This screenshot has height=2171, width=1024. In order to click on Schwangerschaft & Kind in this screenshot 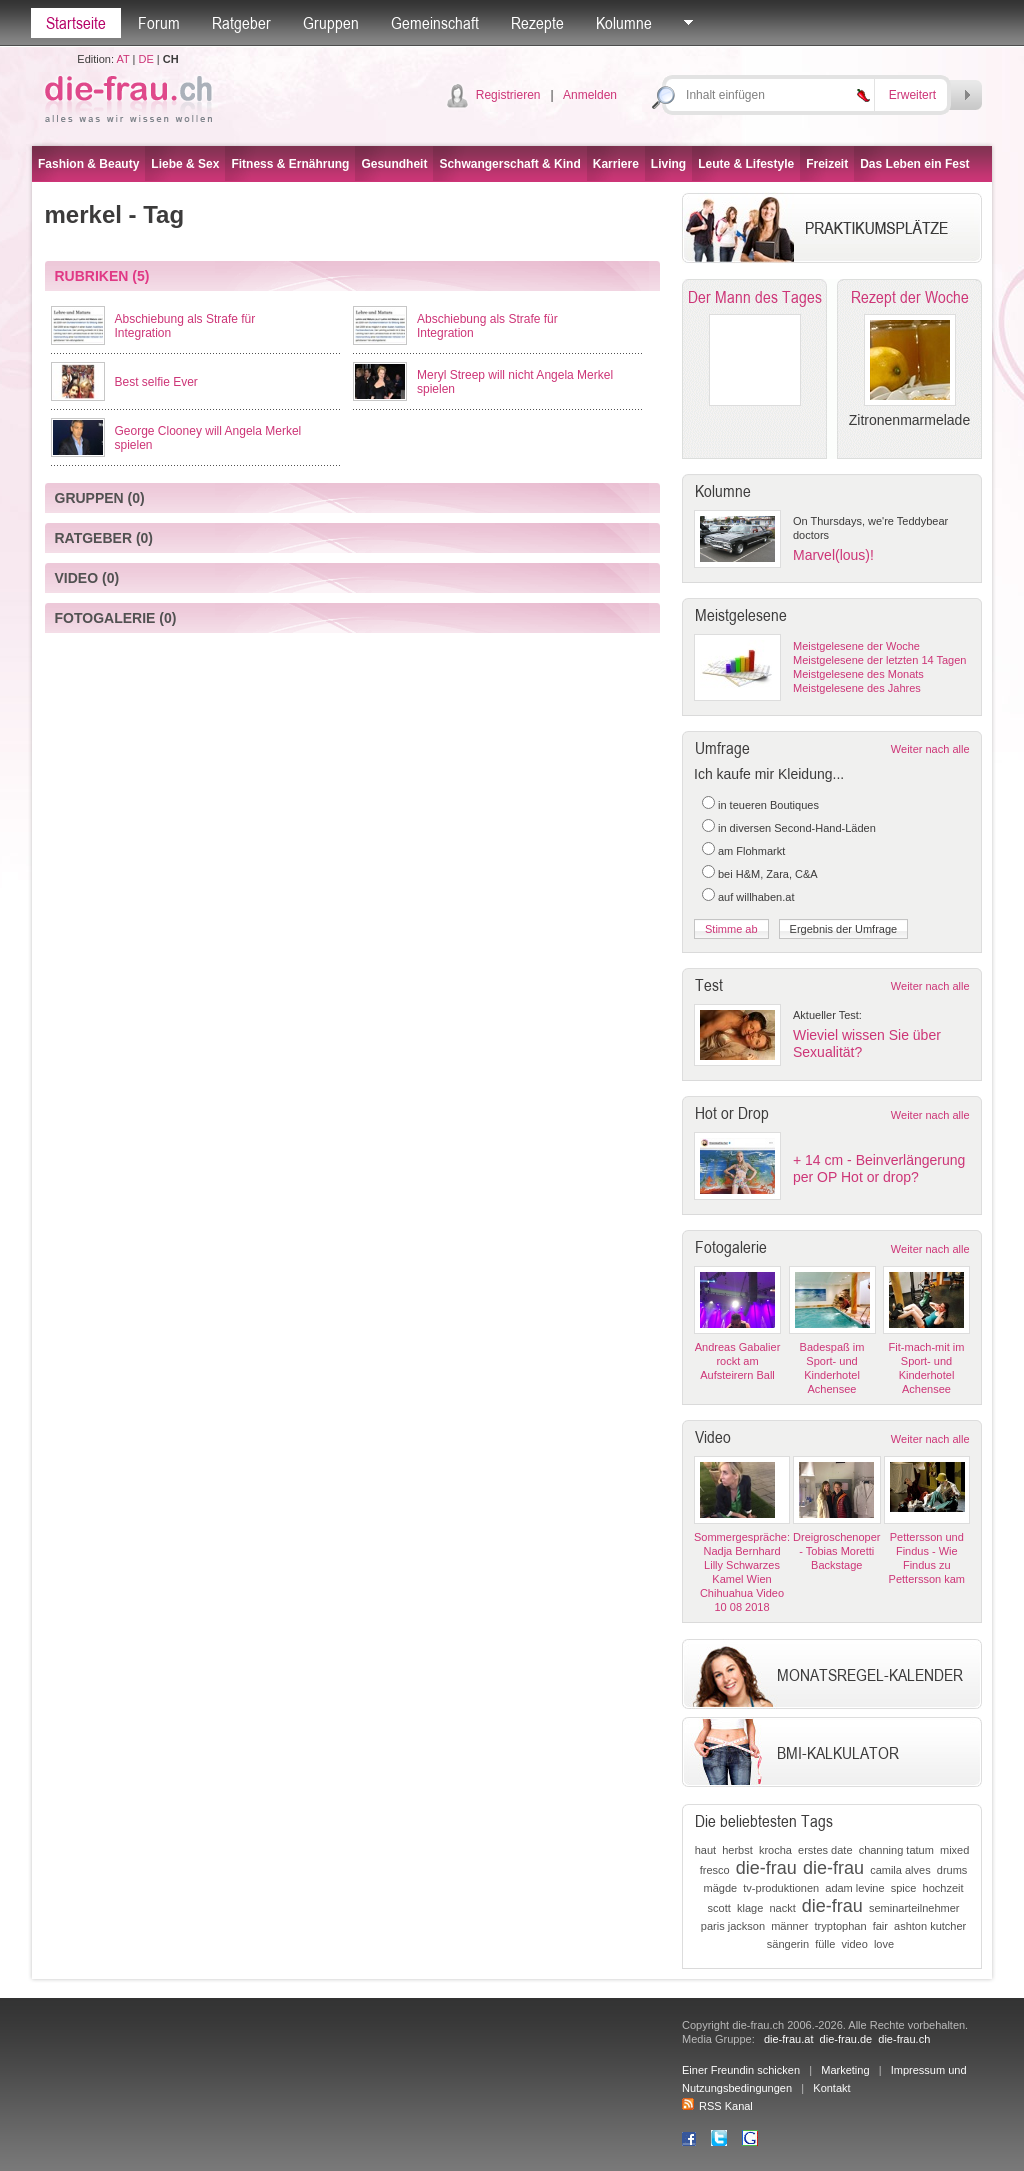, I will do `click(509, 164)`.